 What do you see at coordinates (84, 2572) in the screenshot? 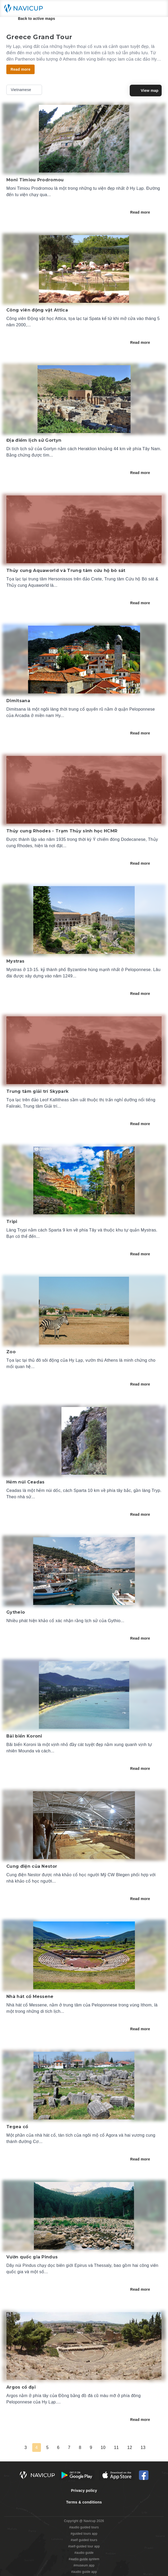
I see `#audio guide app` at bounding box center [84, 2572].